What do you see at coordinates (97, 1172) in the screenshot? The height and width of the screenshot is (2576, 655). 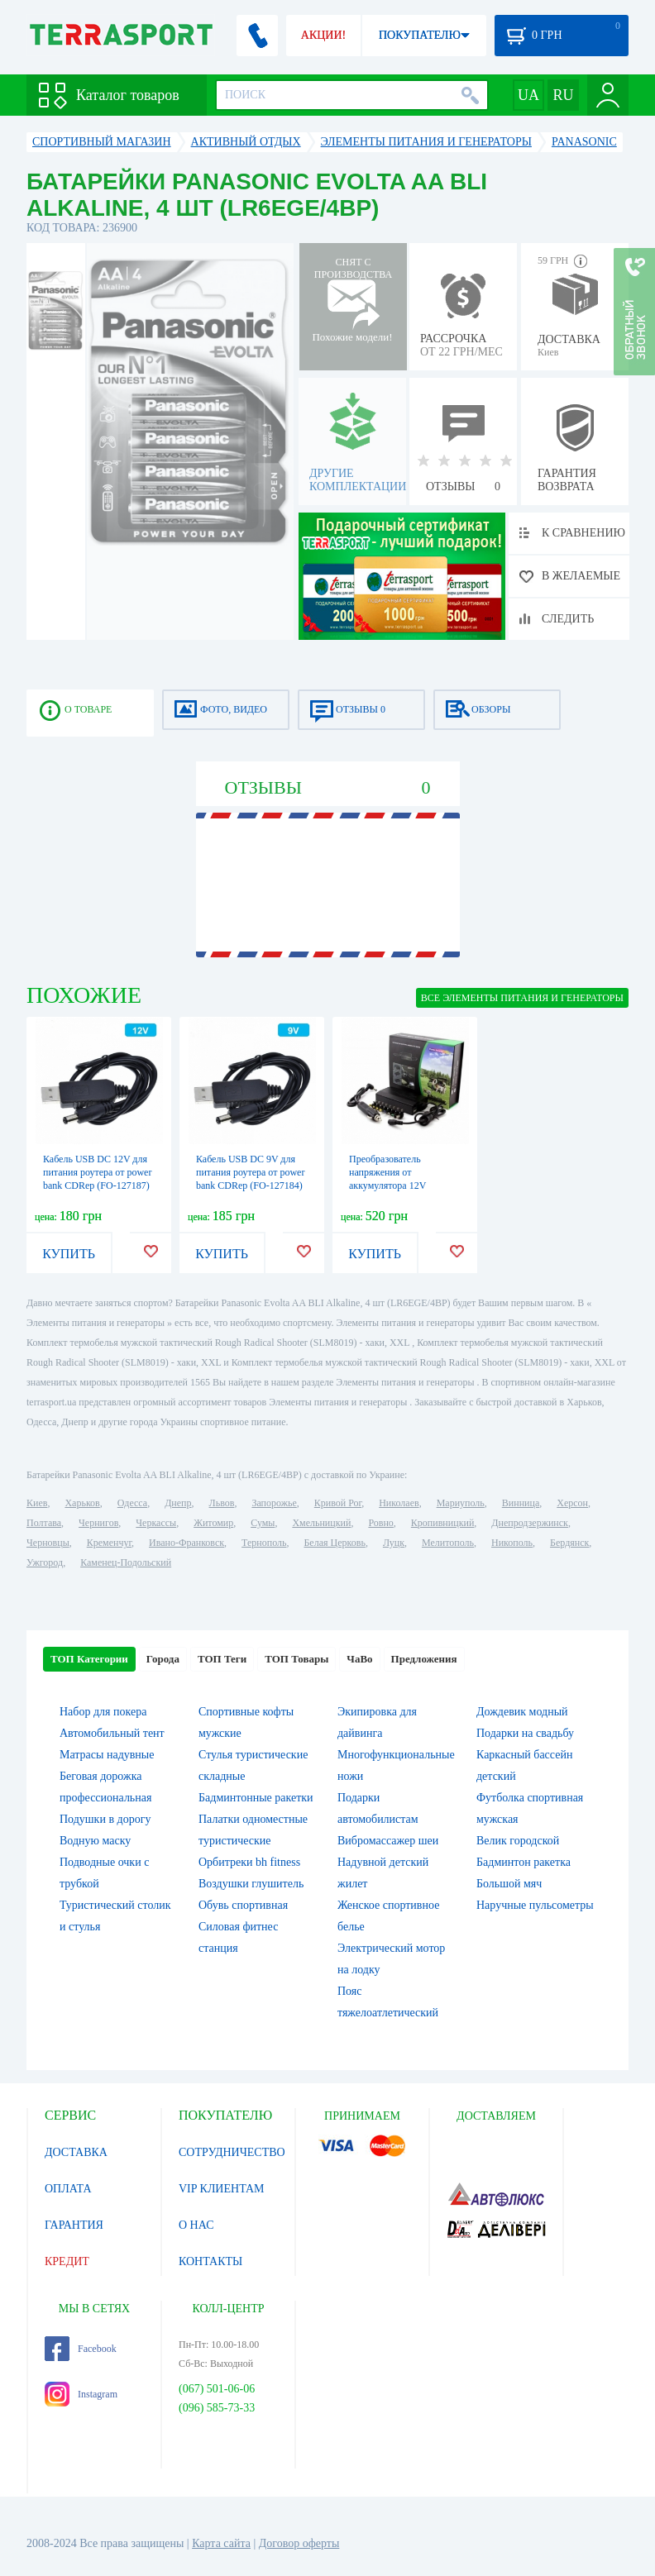 I see `Кабель USB DC 12V для питания роутера от power bank CDRep (FO-127187)` at bounding box center [97, 1172].